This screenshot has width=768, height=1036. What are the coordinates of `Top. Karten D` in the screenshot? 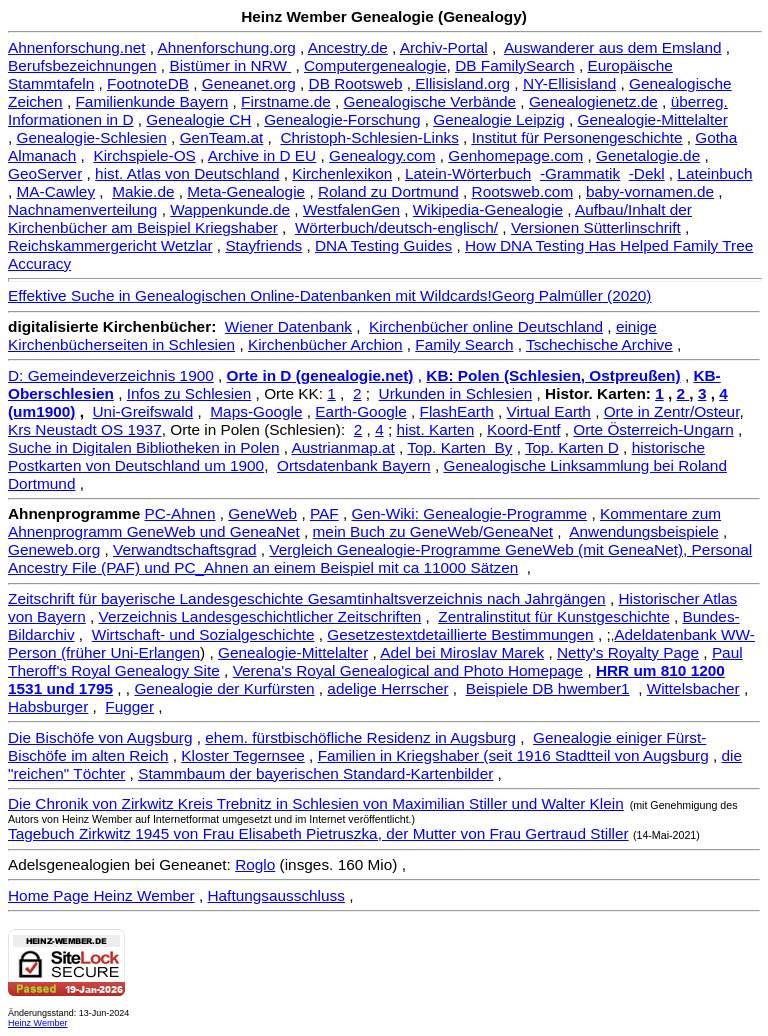 It's located at (572, 447).